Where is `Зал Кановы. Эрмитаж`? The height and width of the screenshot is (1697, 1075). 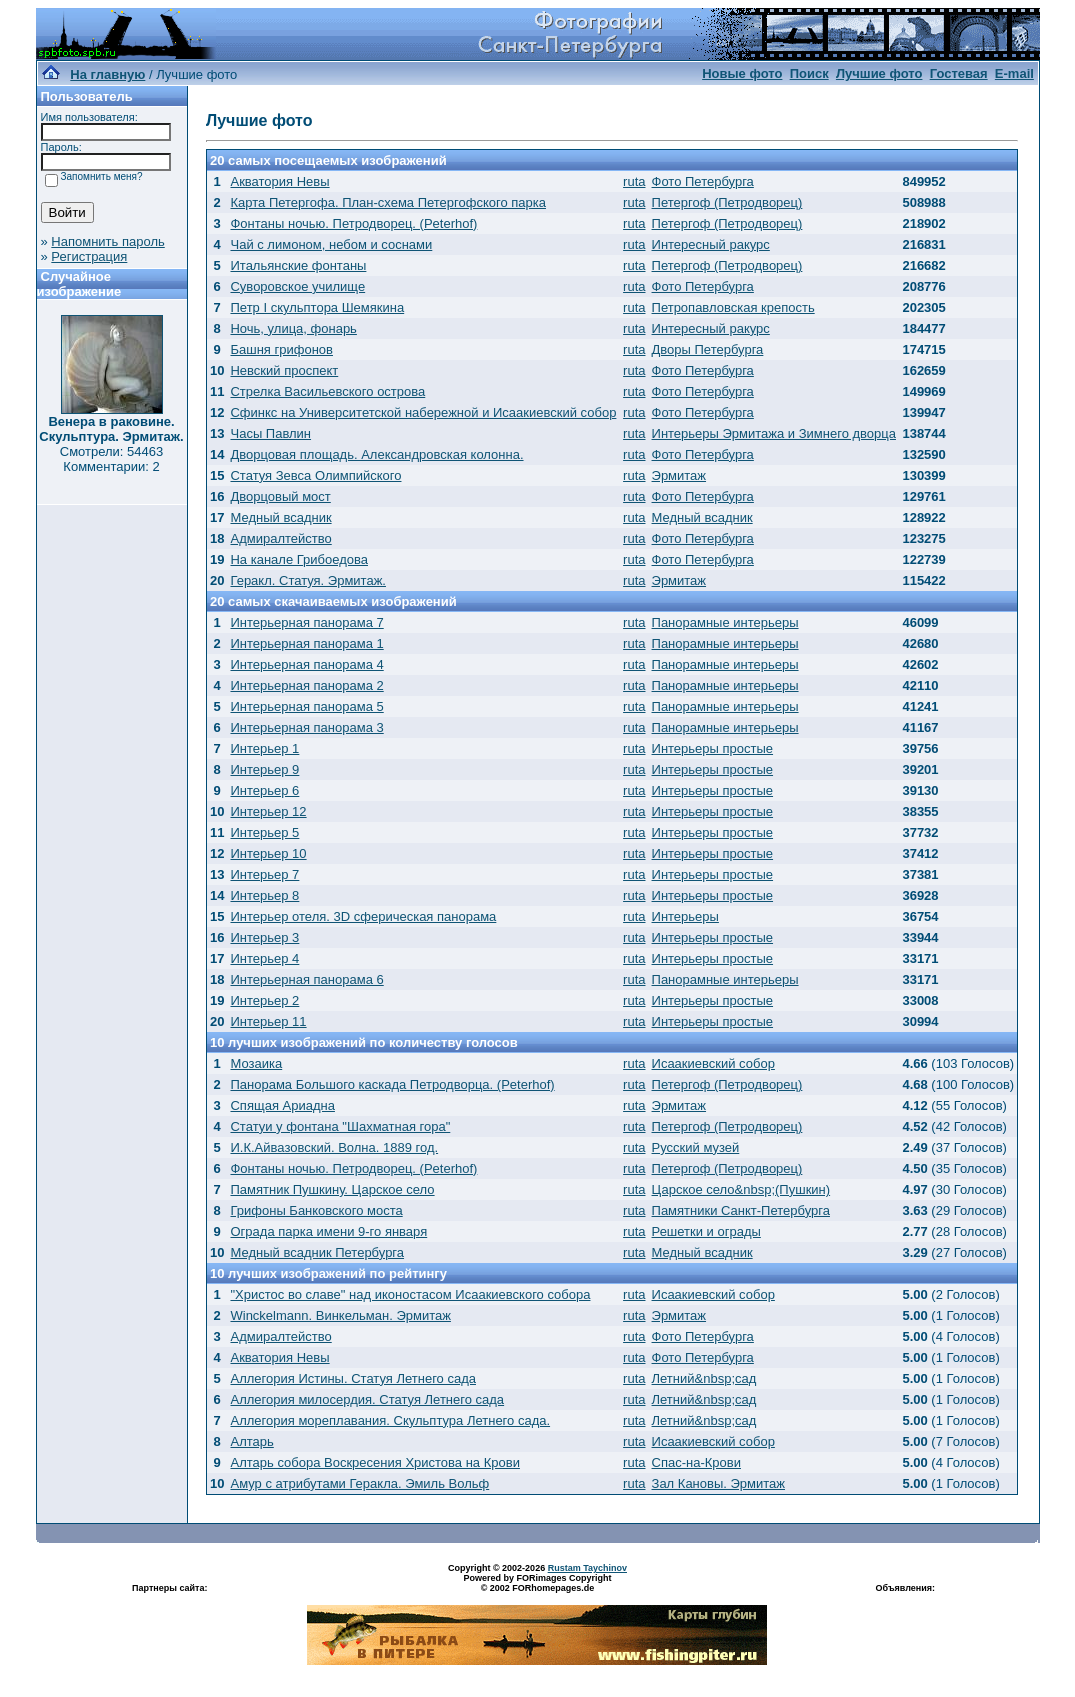
Зал Кановы. Эрмитаж is located at coordinates (718, 1483).